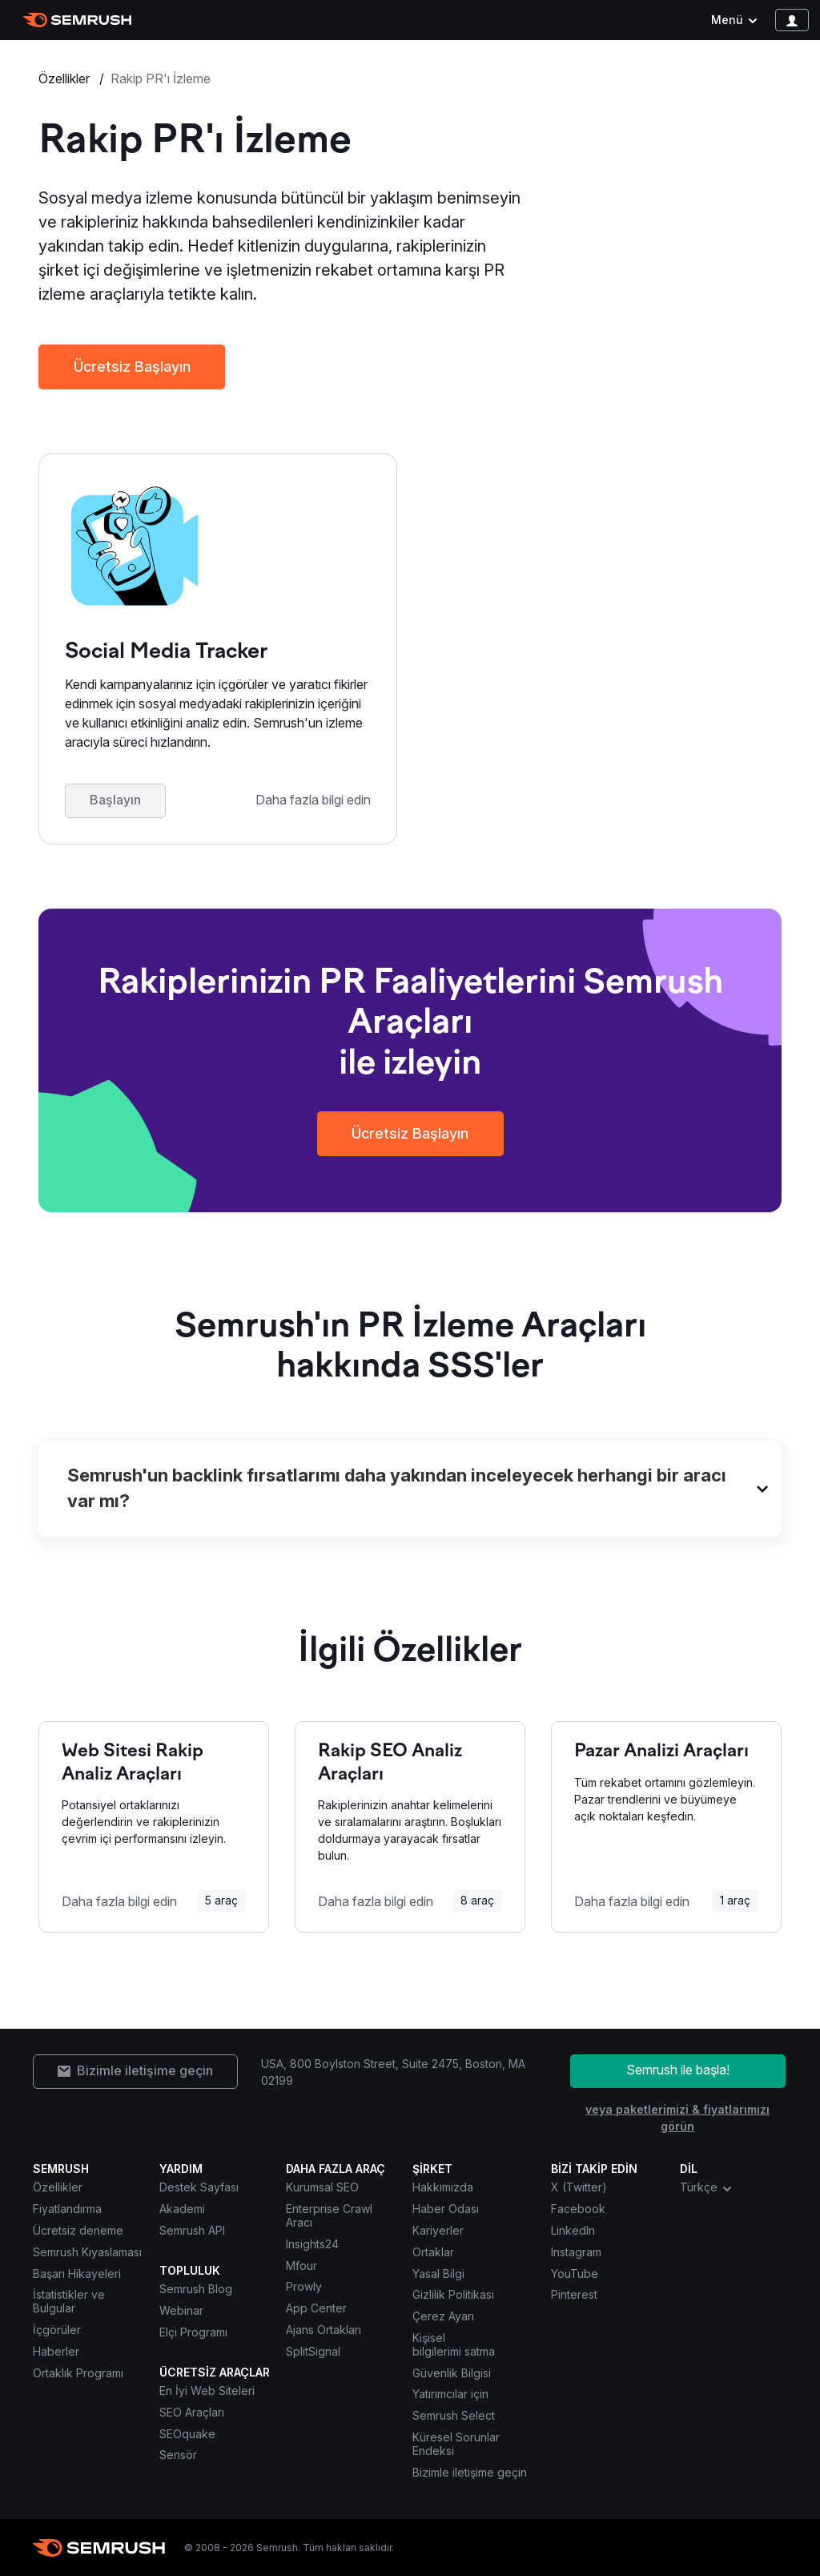  Describe the element at coordinates (56, 2351) in the screenshot. I see `Haberler` at that location.